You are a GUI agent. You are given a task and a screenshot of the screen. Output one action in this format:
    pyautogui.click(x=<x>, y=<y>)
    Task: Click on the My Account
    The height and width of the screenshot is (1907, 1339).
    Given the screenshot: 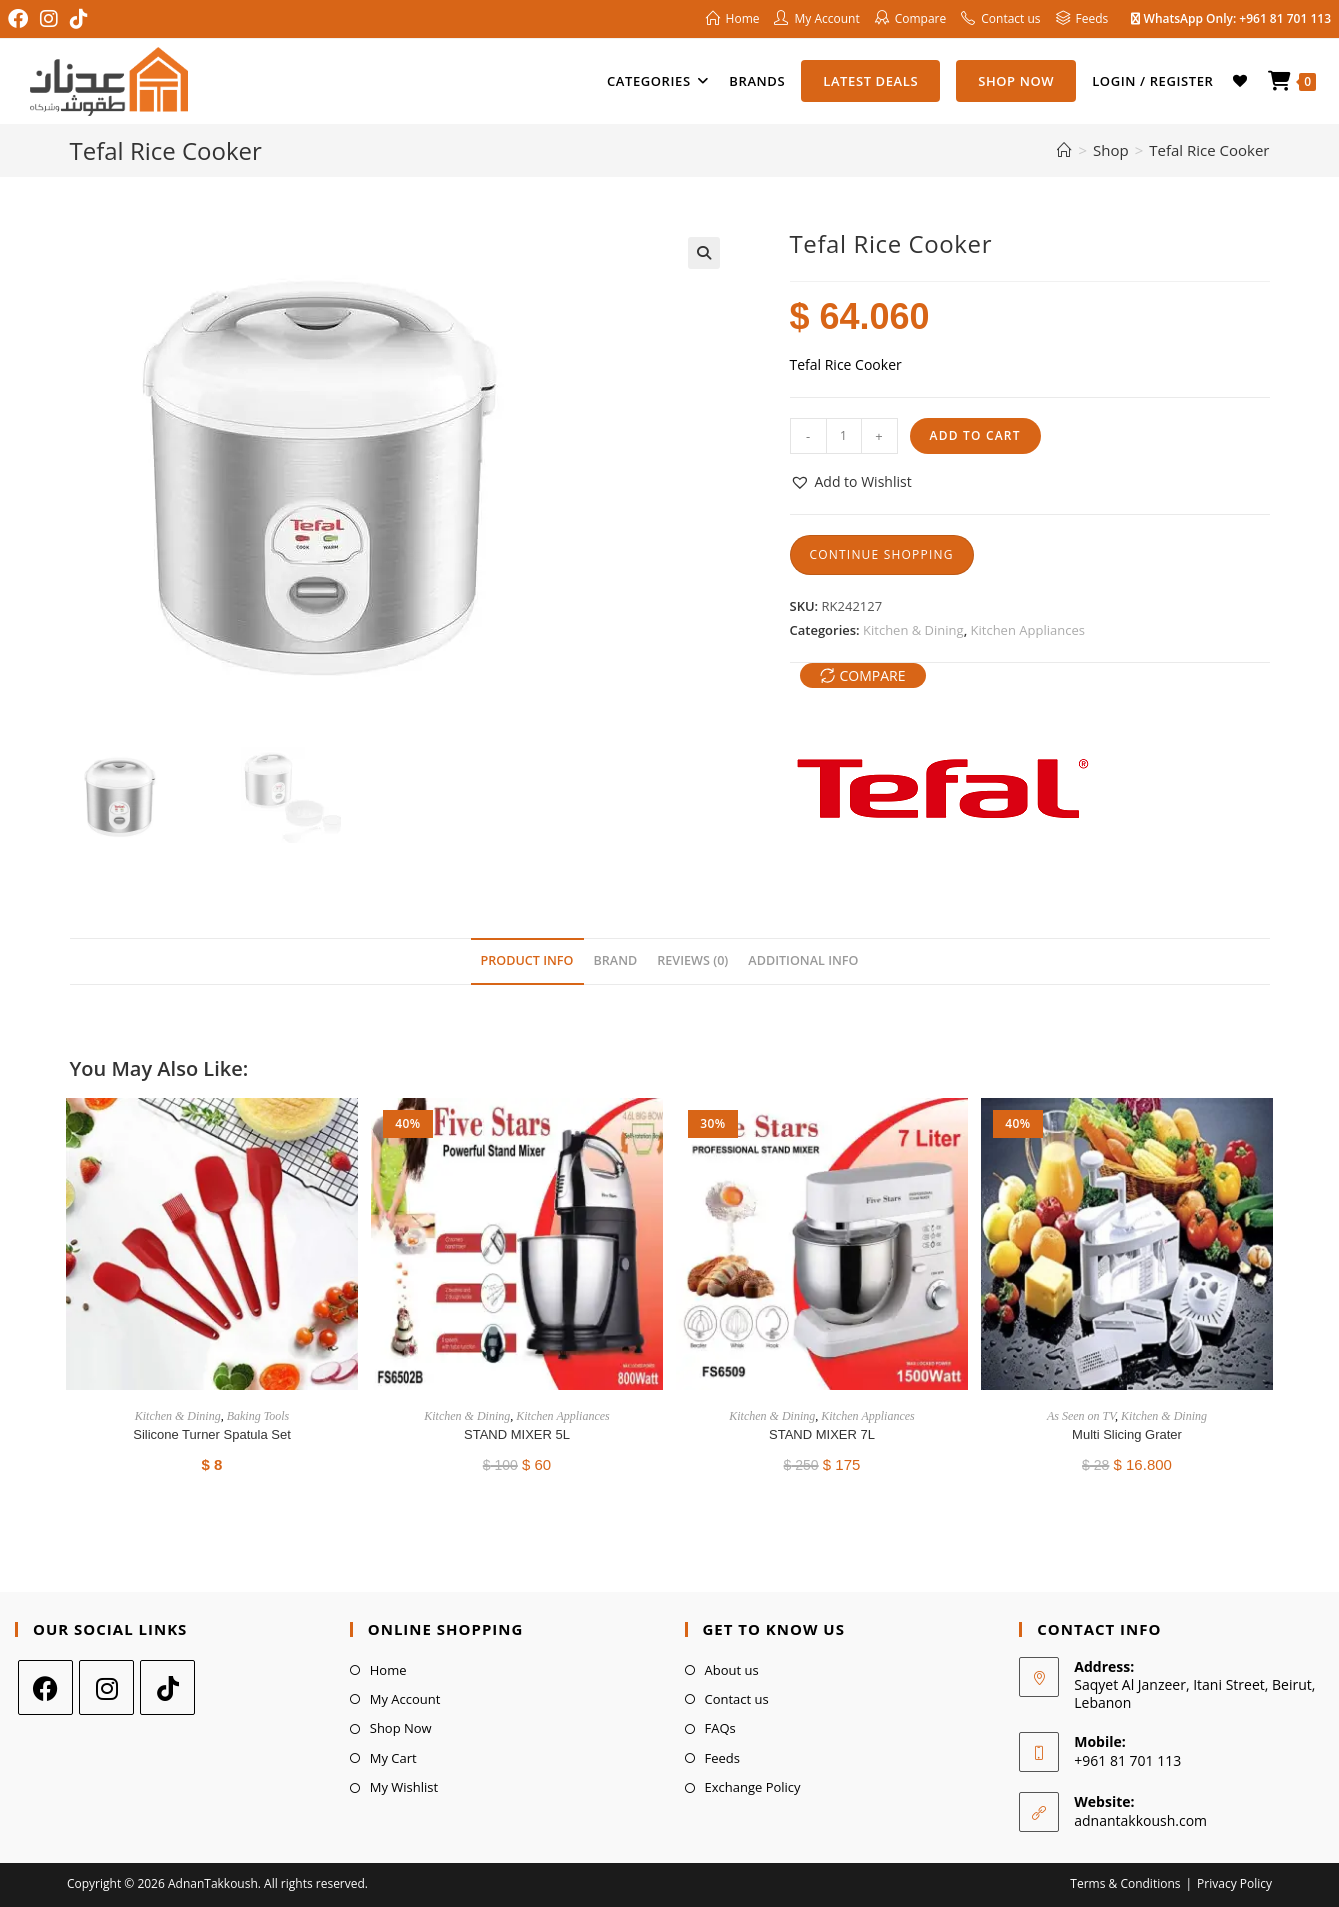 What is the action you would take?
    pyautogui.click(x=405, y=1699)
    